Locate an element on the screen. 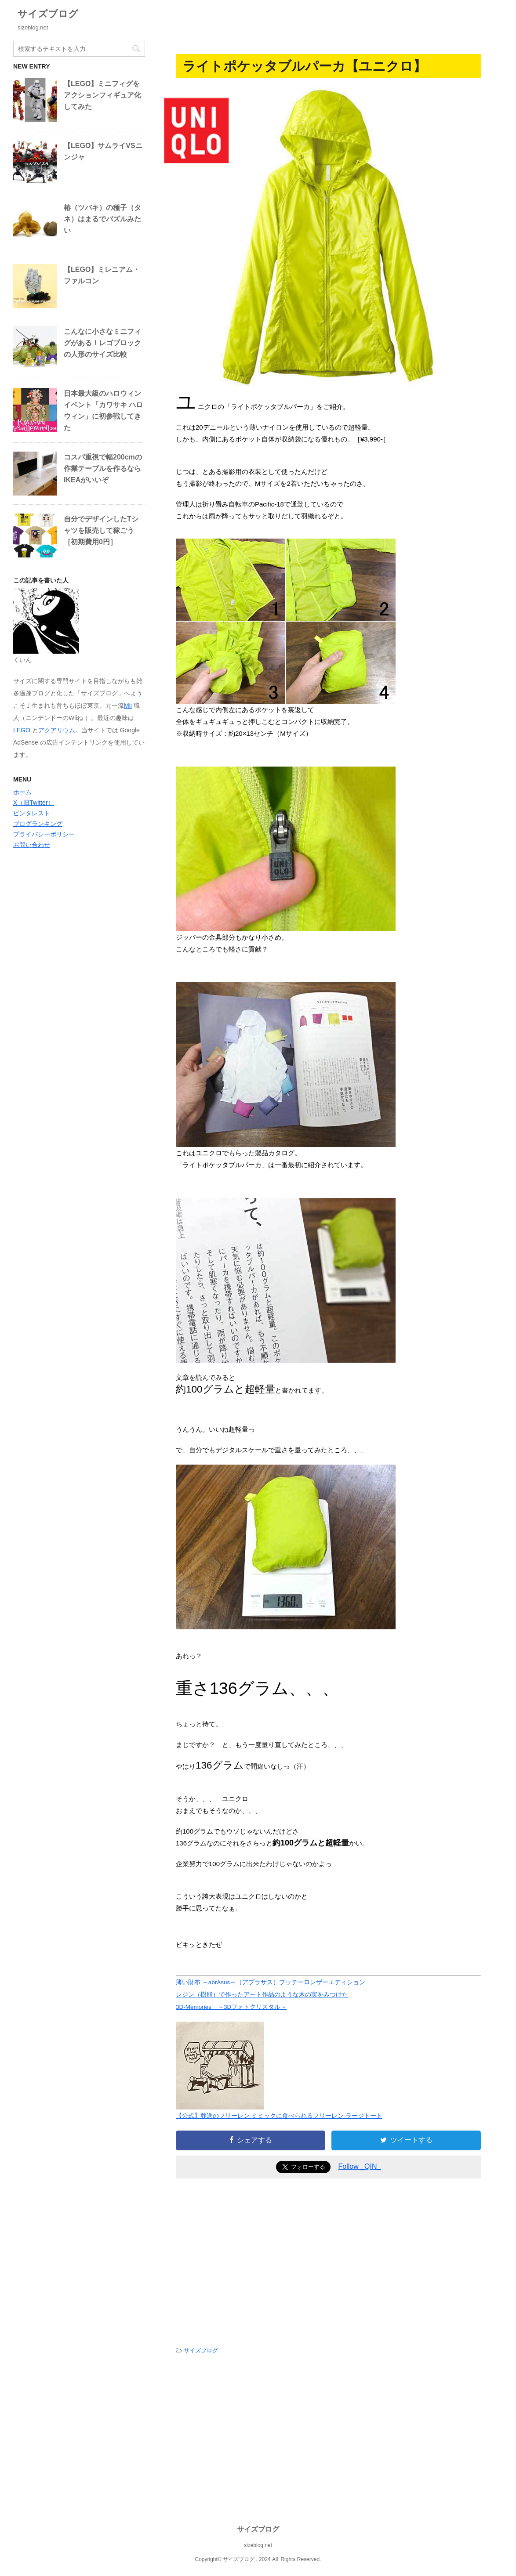  ブログランキング is located at coordinates (37, 823).